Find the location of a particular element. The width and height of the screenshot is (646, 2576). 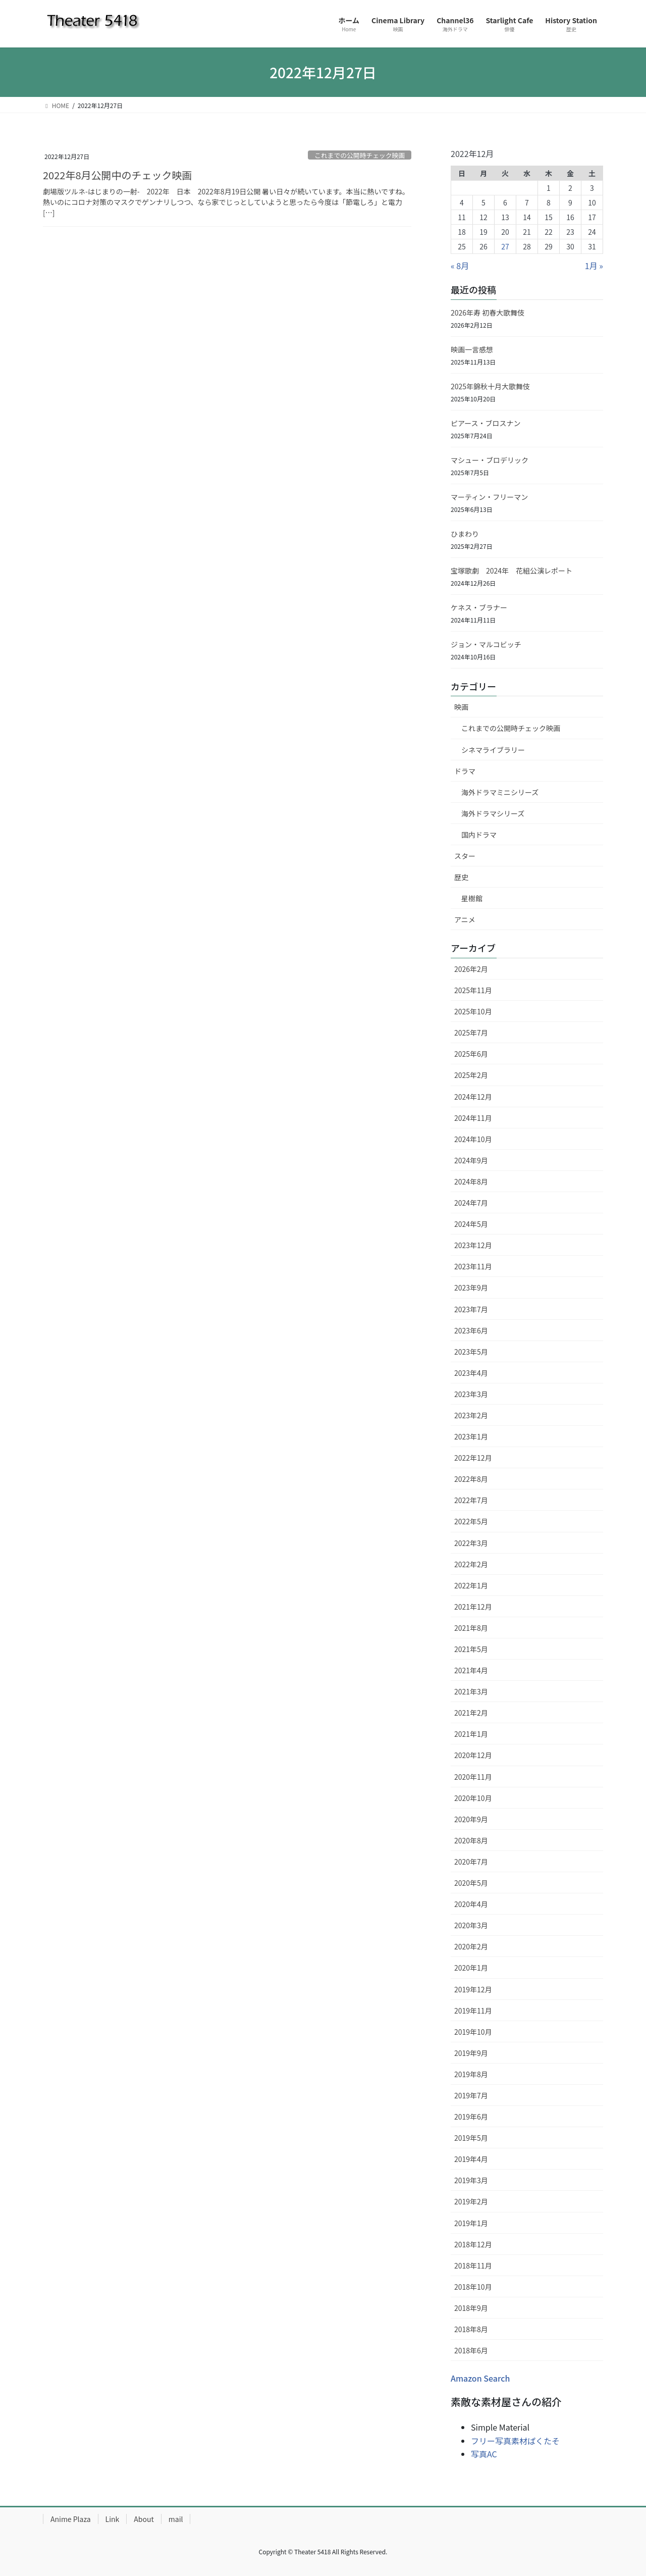

2025年2月 is located at coordinates (471, 1075).